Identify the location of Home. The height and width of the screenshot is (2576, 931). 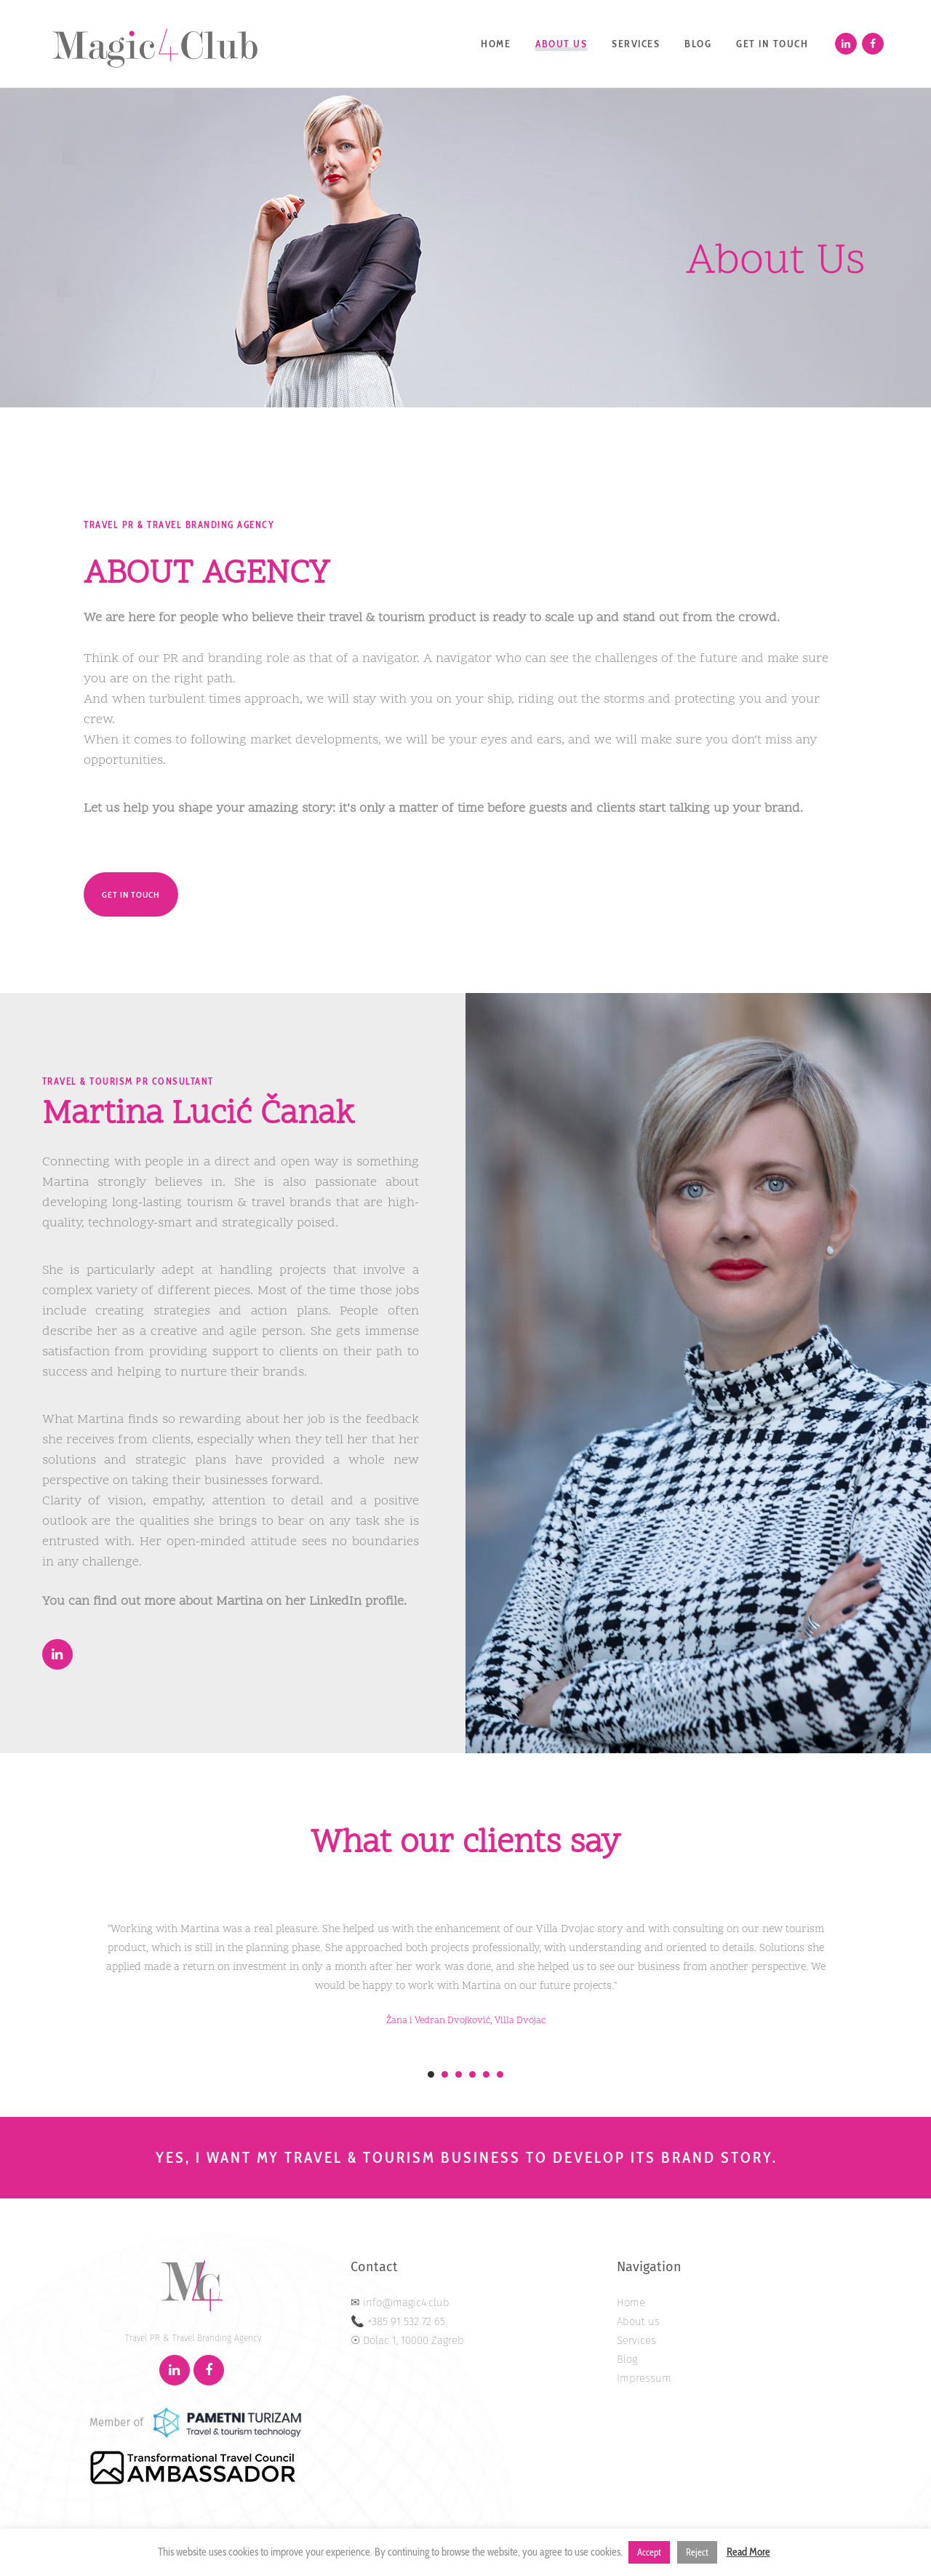
(631, 2302).